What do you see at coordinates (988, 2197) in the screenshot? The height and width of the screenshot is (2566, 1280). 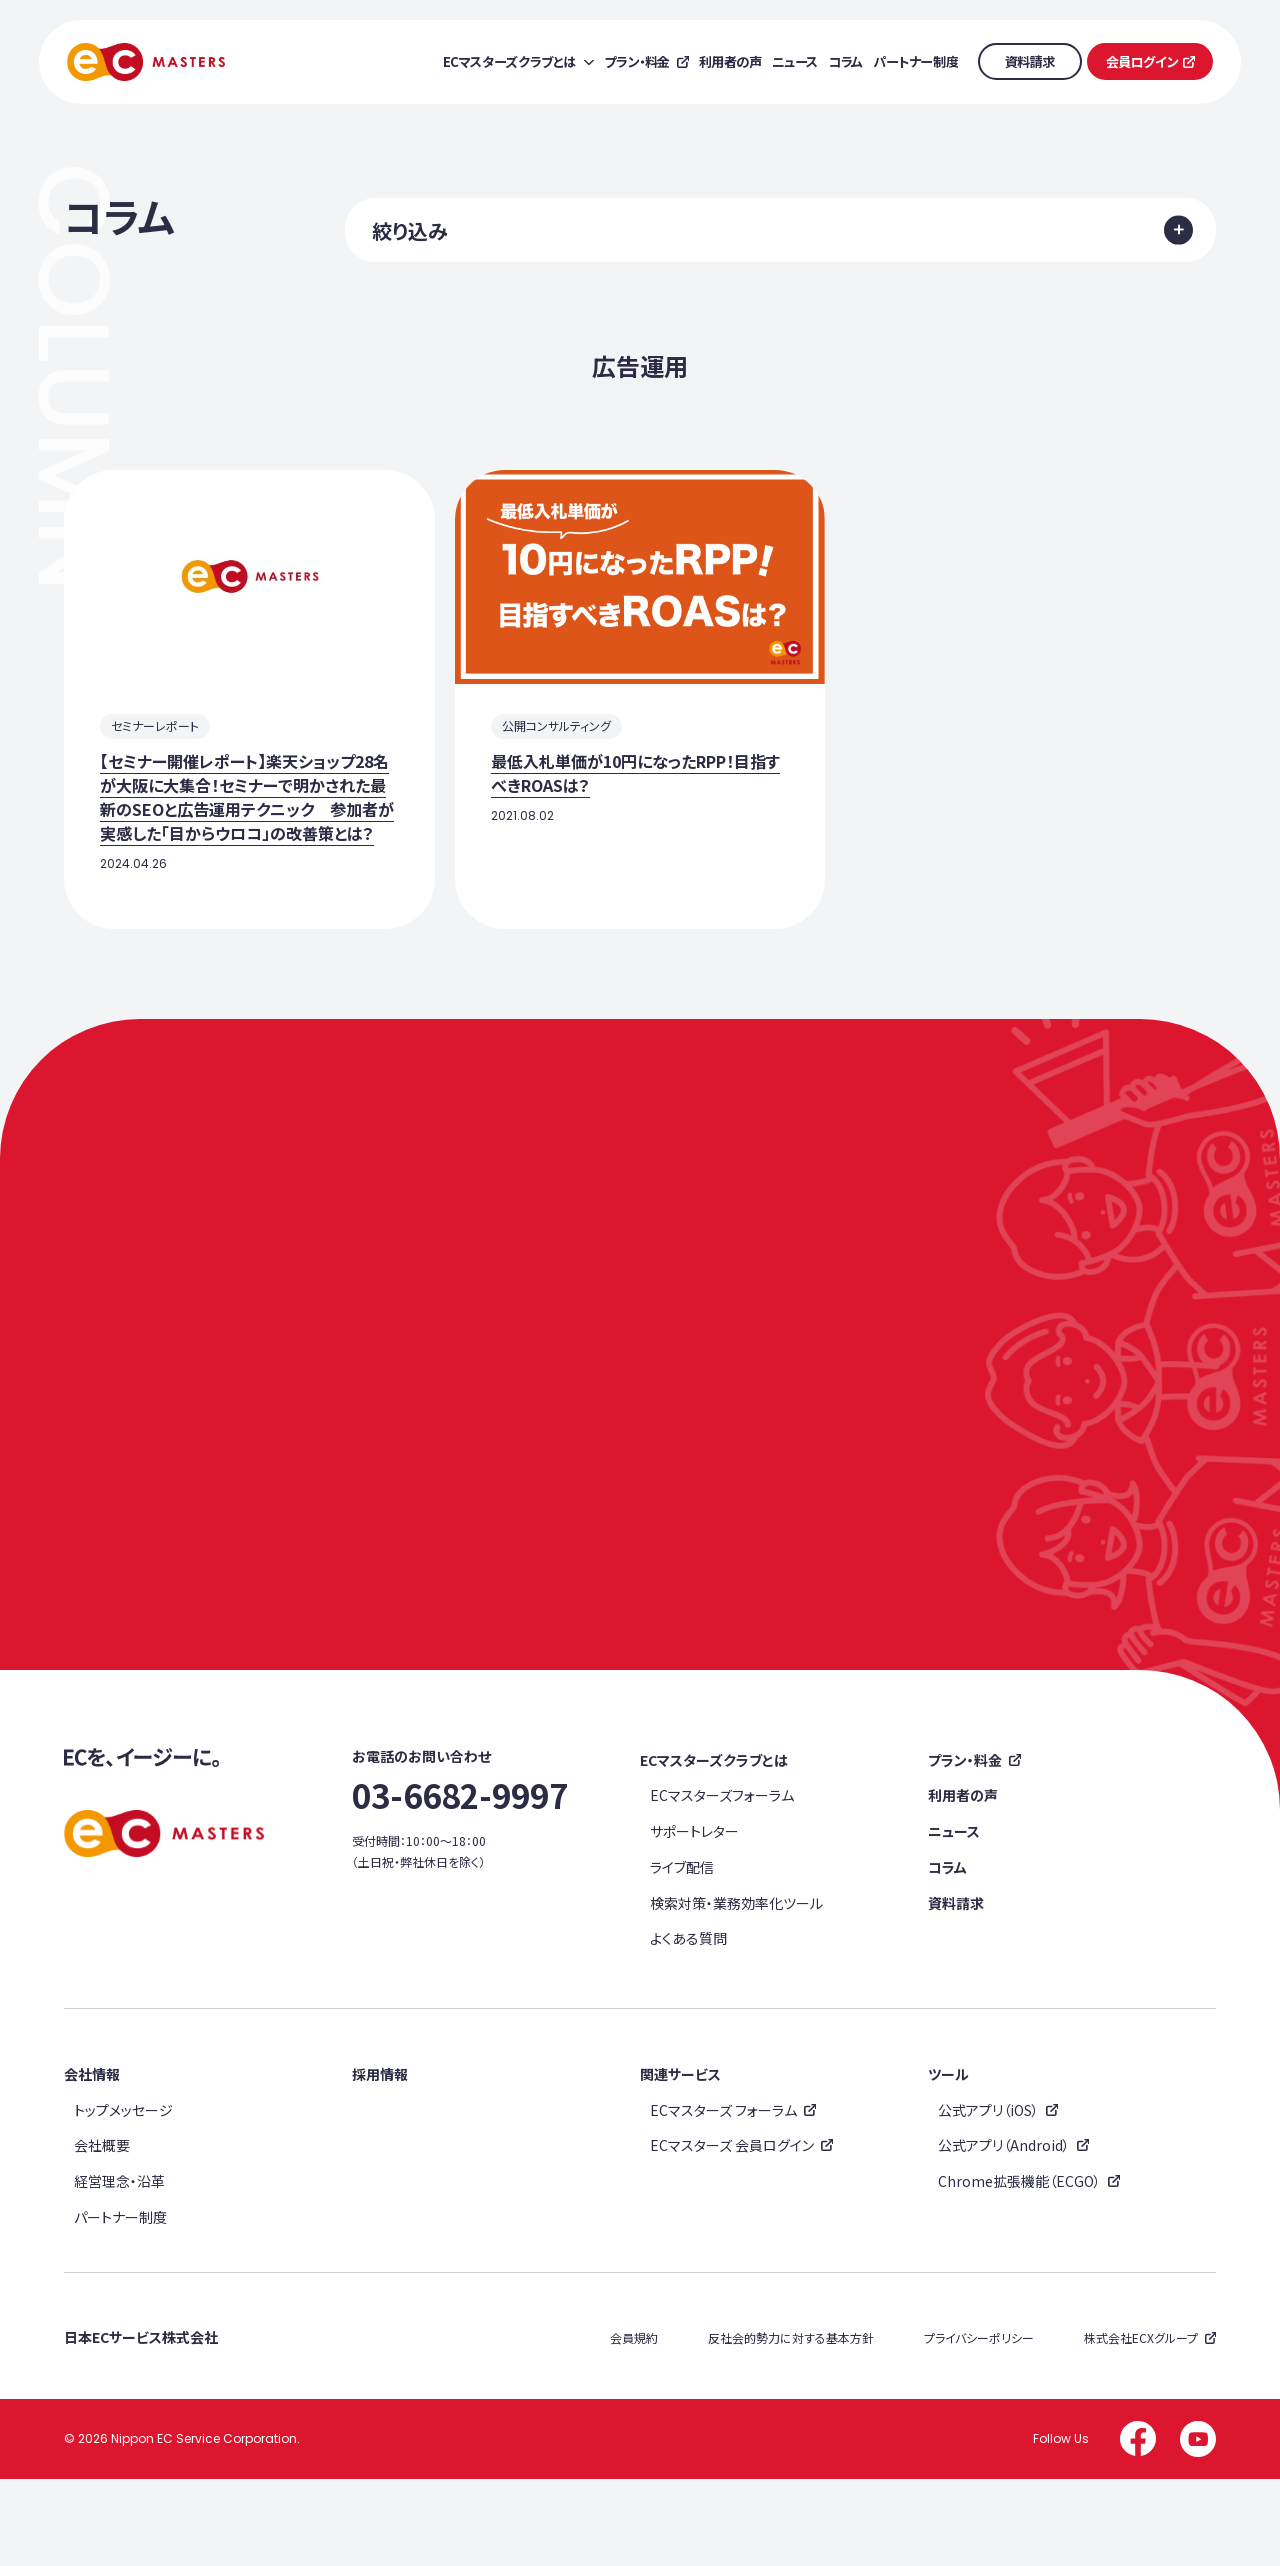 I see `公式アプリ（iOS）` at bounding box center [988, 2197].